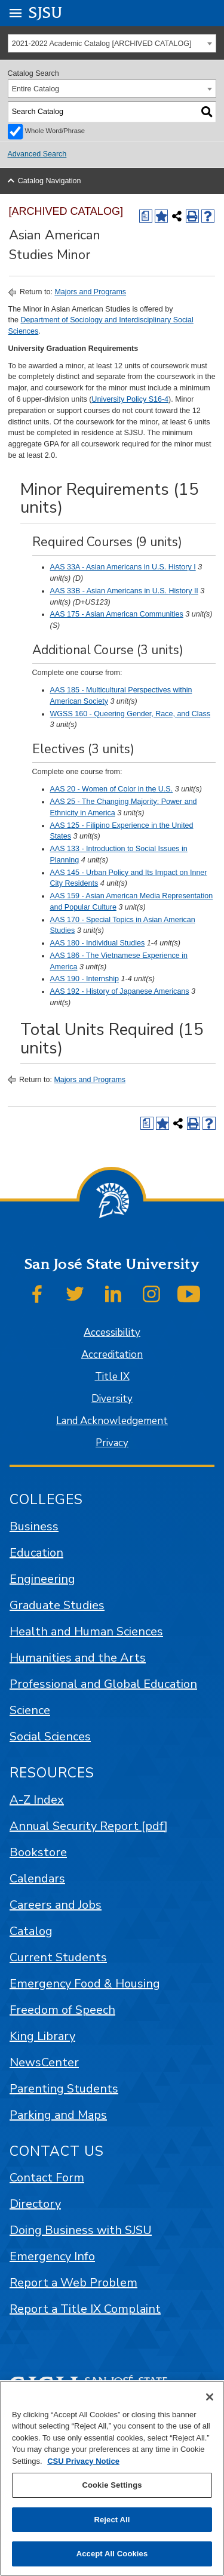 Image resolution: width=224 pixels, height=2576 pixels. I want to click on Report a Title IX Complaint, so click(85, 2309).